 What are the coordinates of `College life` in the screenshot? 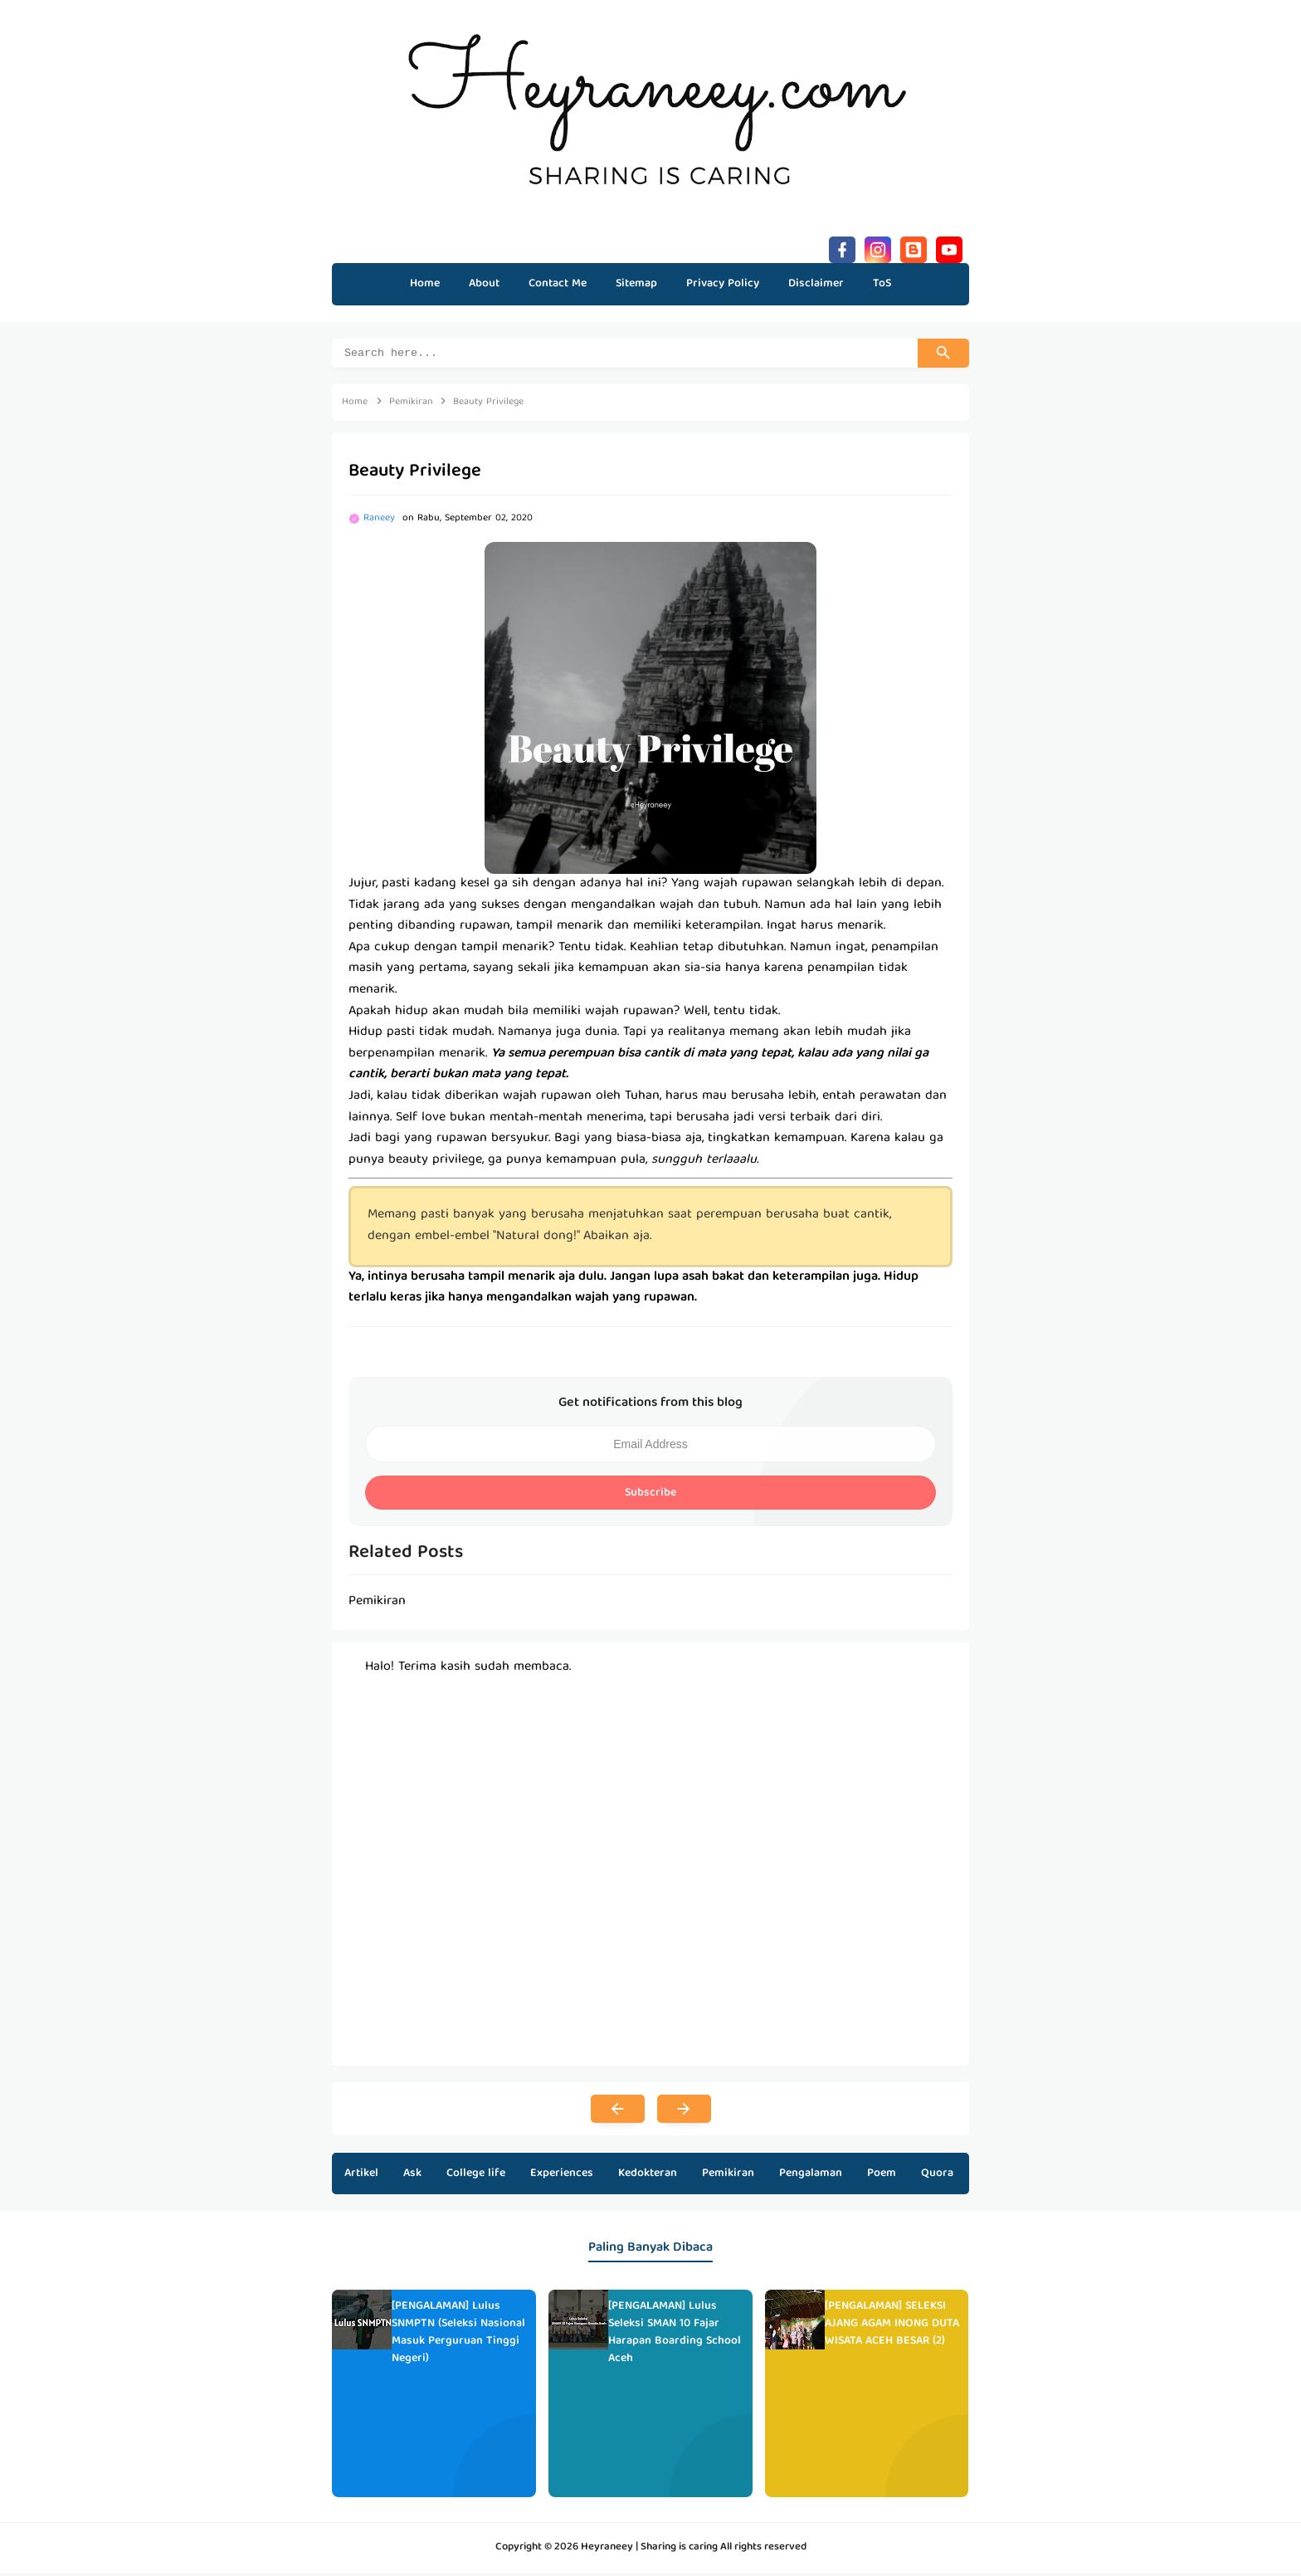 It's located at (475, 2176).